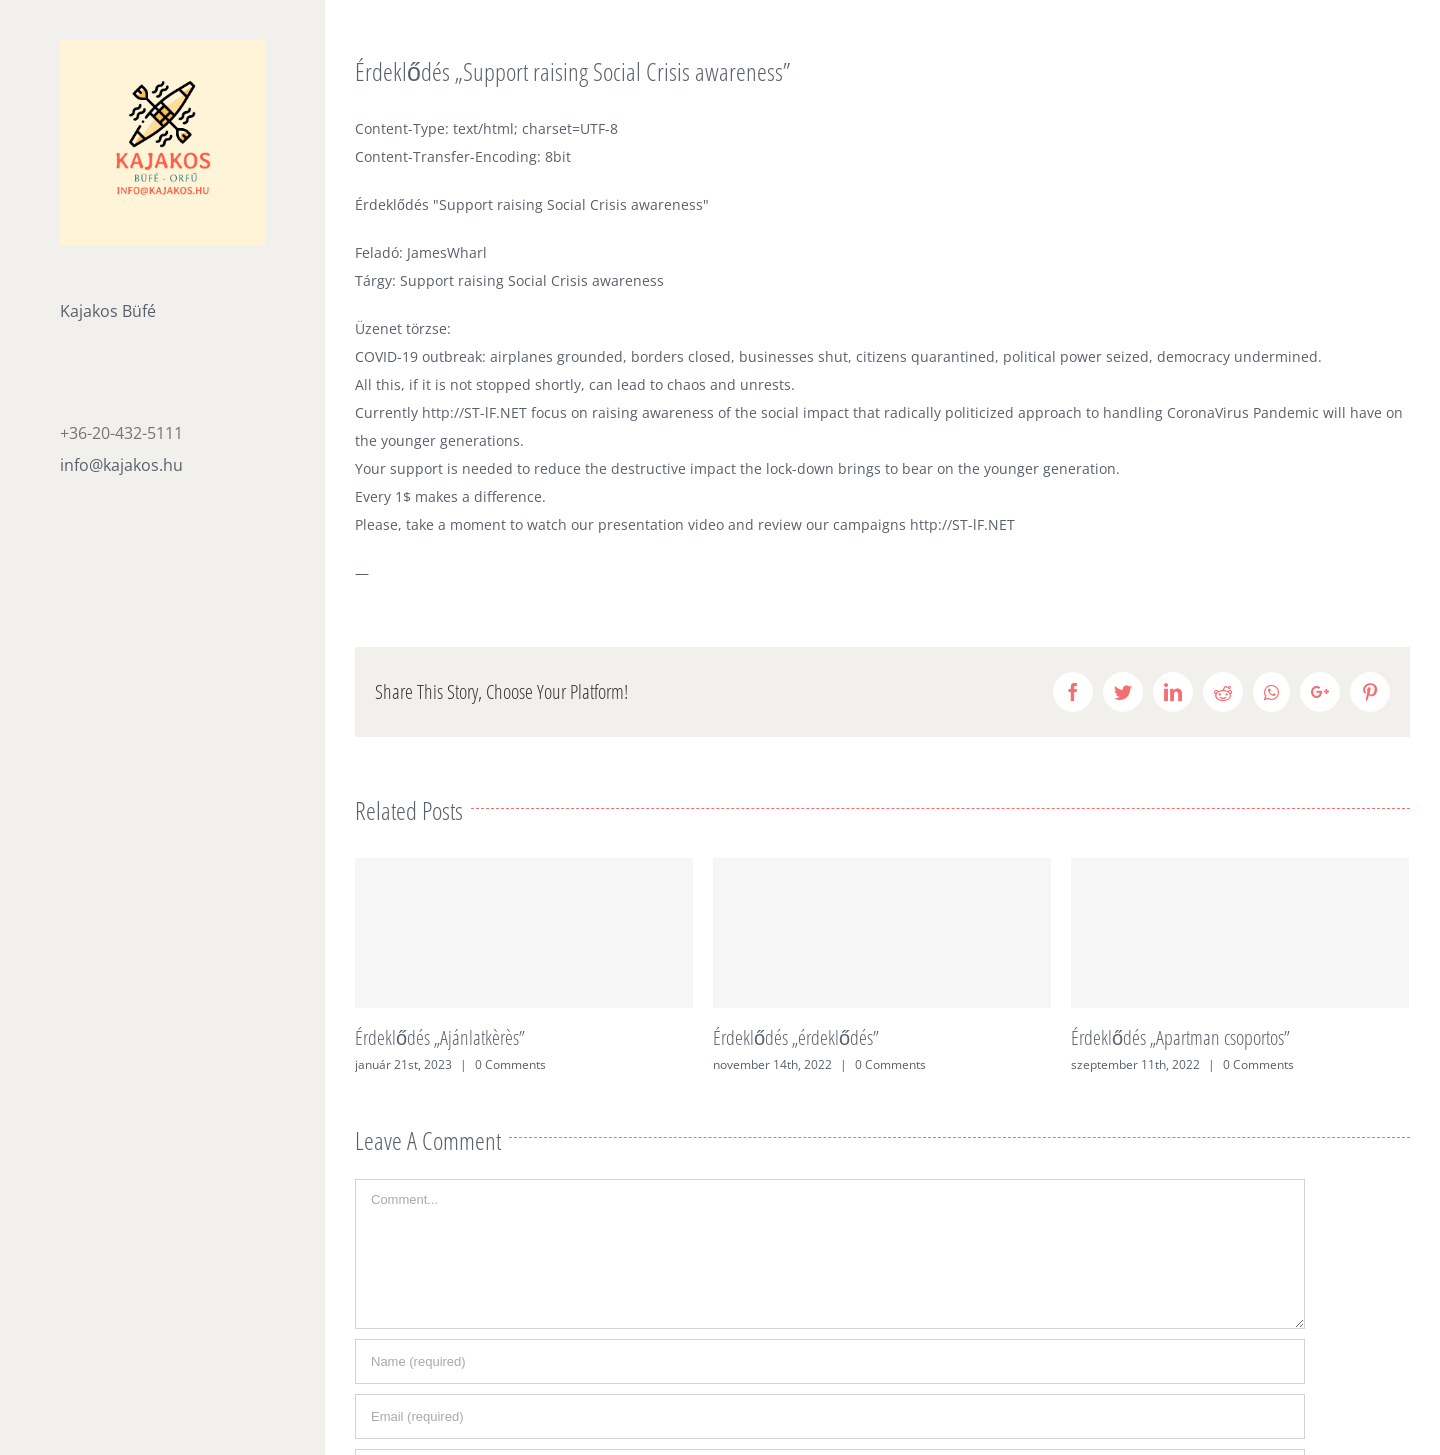  Describe the element at coordinates (796, 1037) in the screenshot. I see `Érdeklődés „érdeklődés”` at that location.